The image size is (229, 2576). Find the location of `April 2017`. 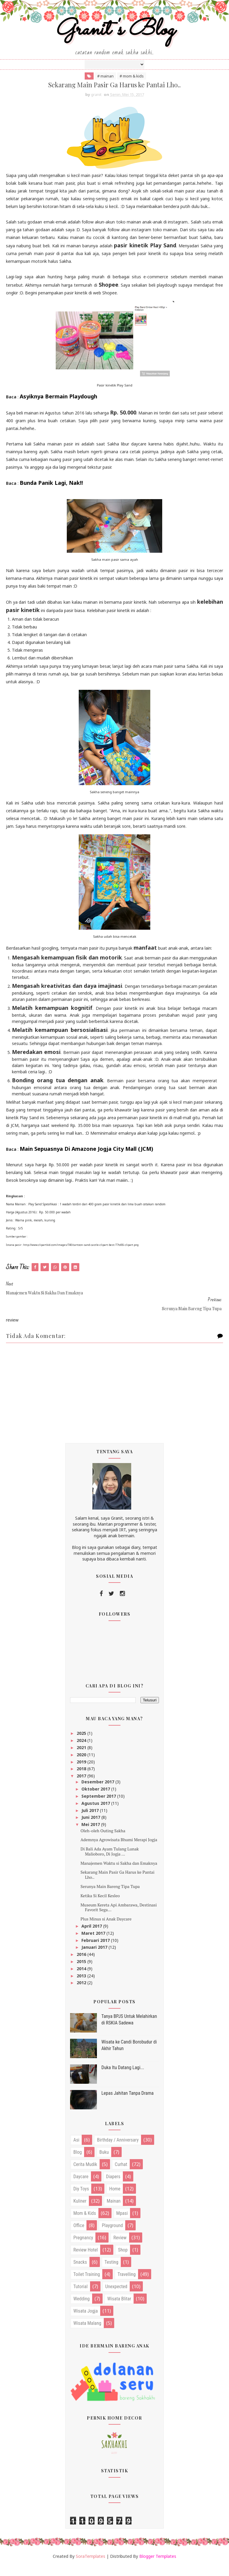

April 2017 is located at coordinates (92, 1936).